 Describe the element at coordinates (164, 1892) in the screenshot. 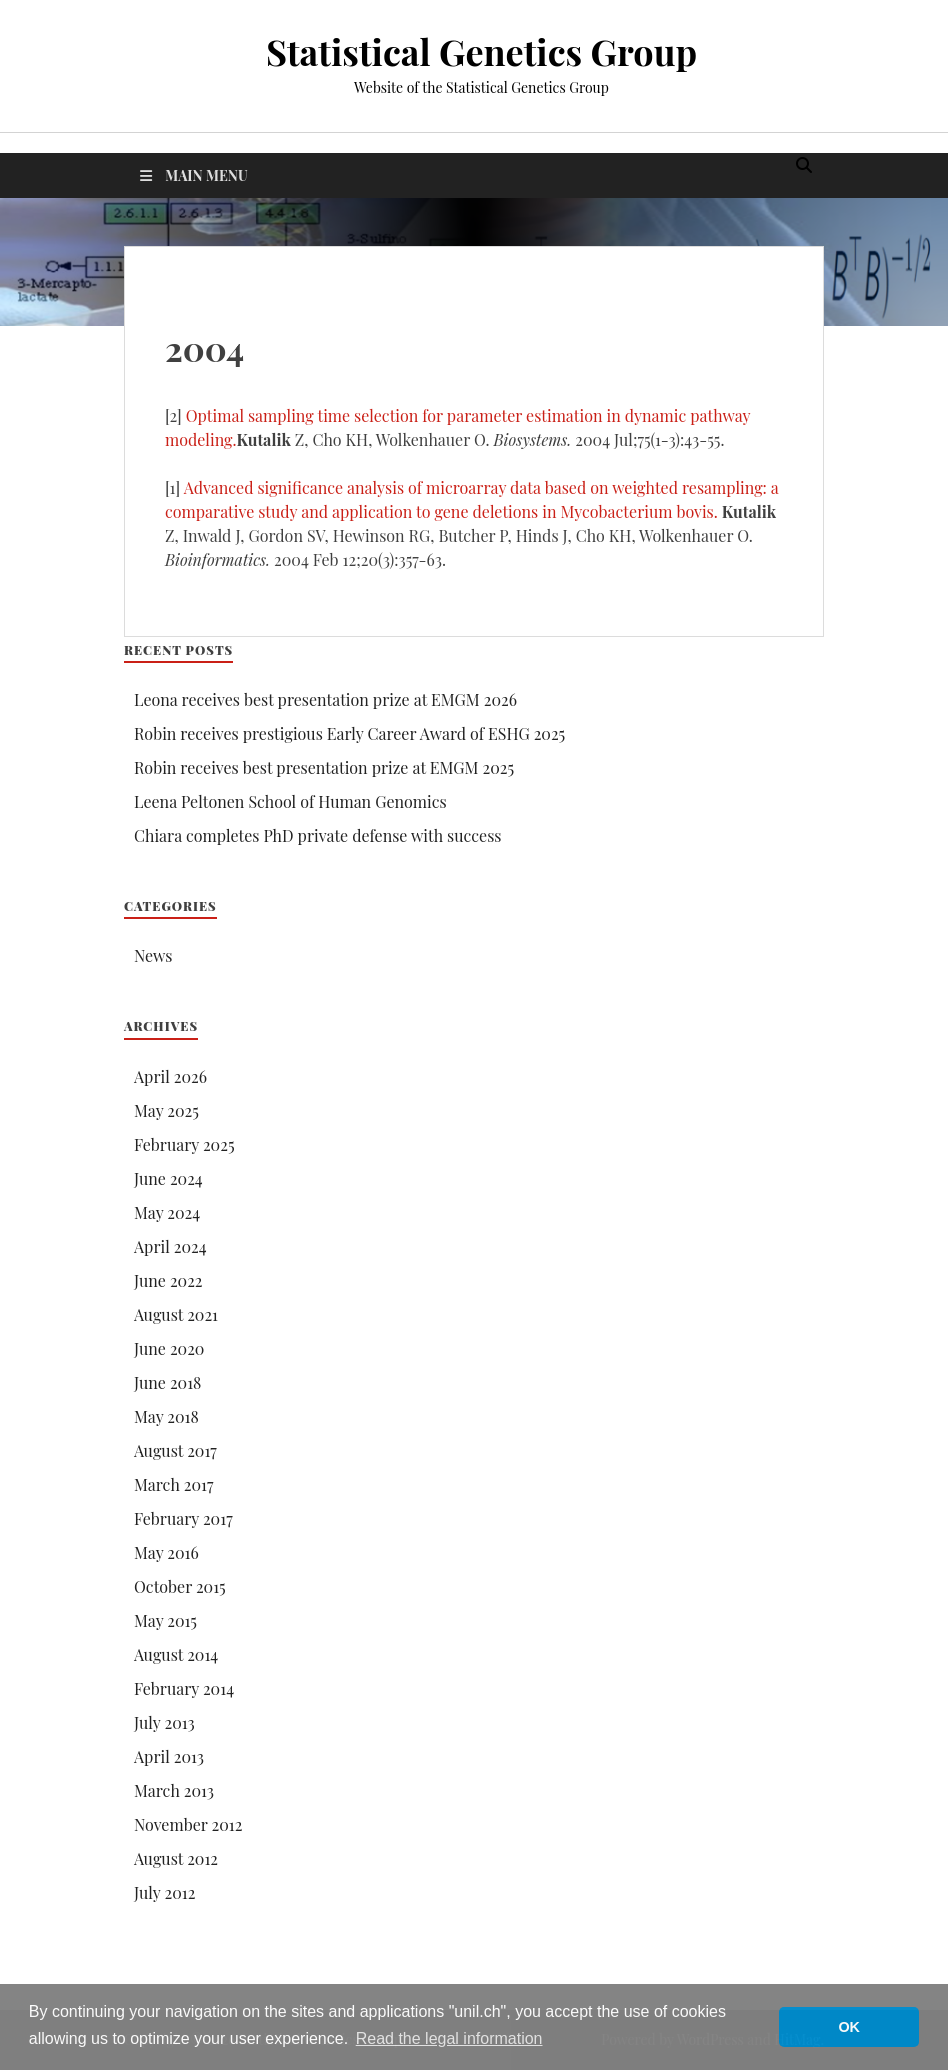

I see `July 2012` at that location.